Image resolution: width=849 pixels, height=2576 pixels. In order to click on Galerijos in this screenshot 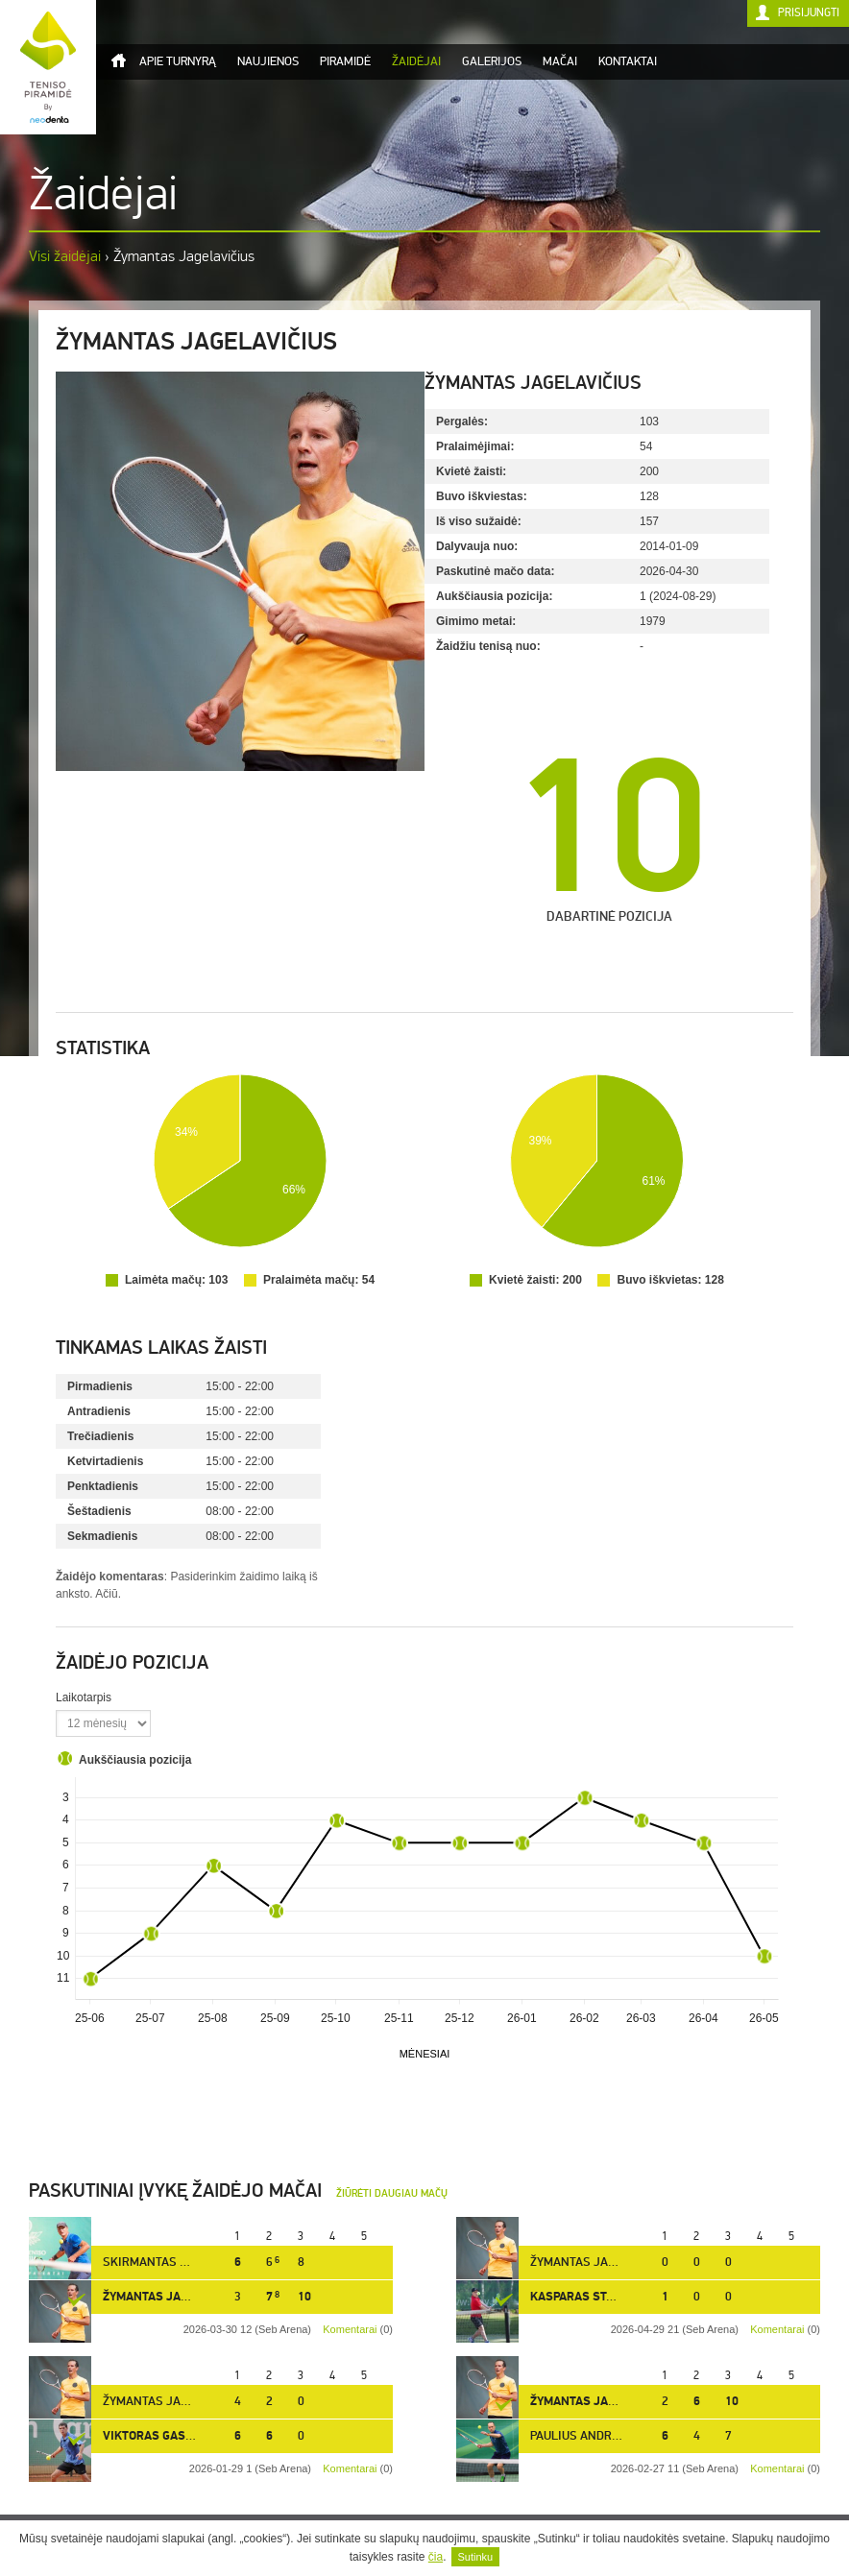, I will do `click(492, 61)`.